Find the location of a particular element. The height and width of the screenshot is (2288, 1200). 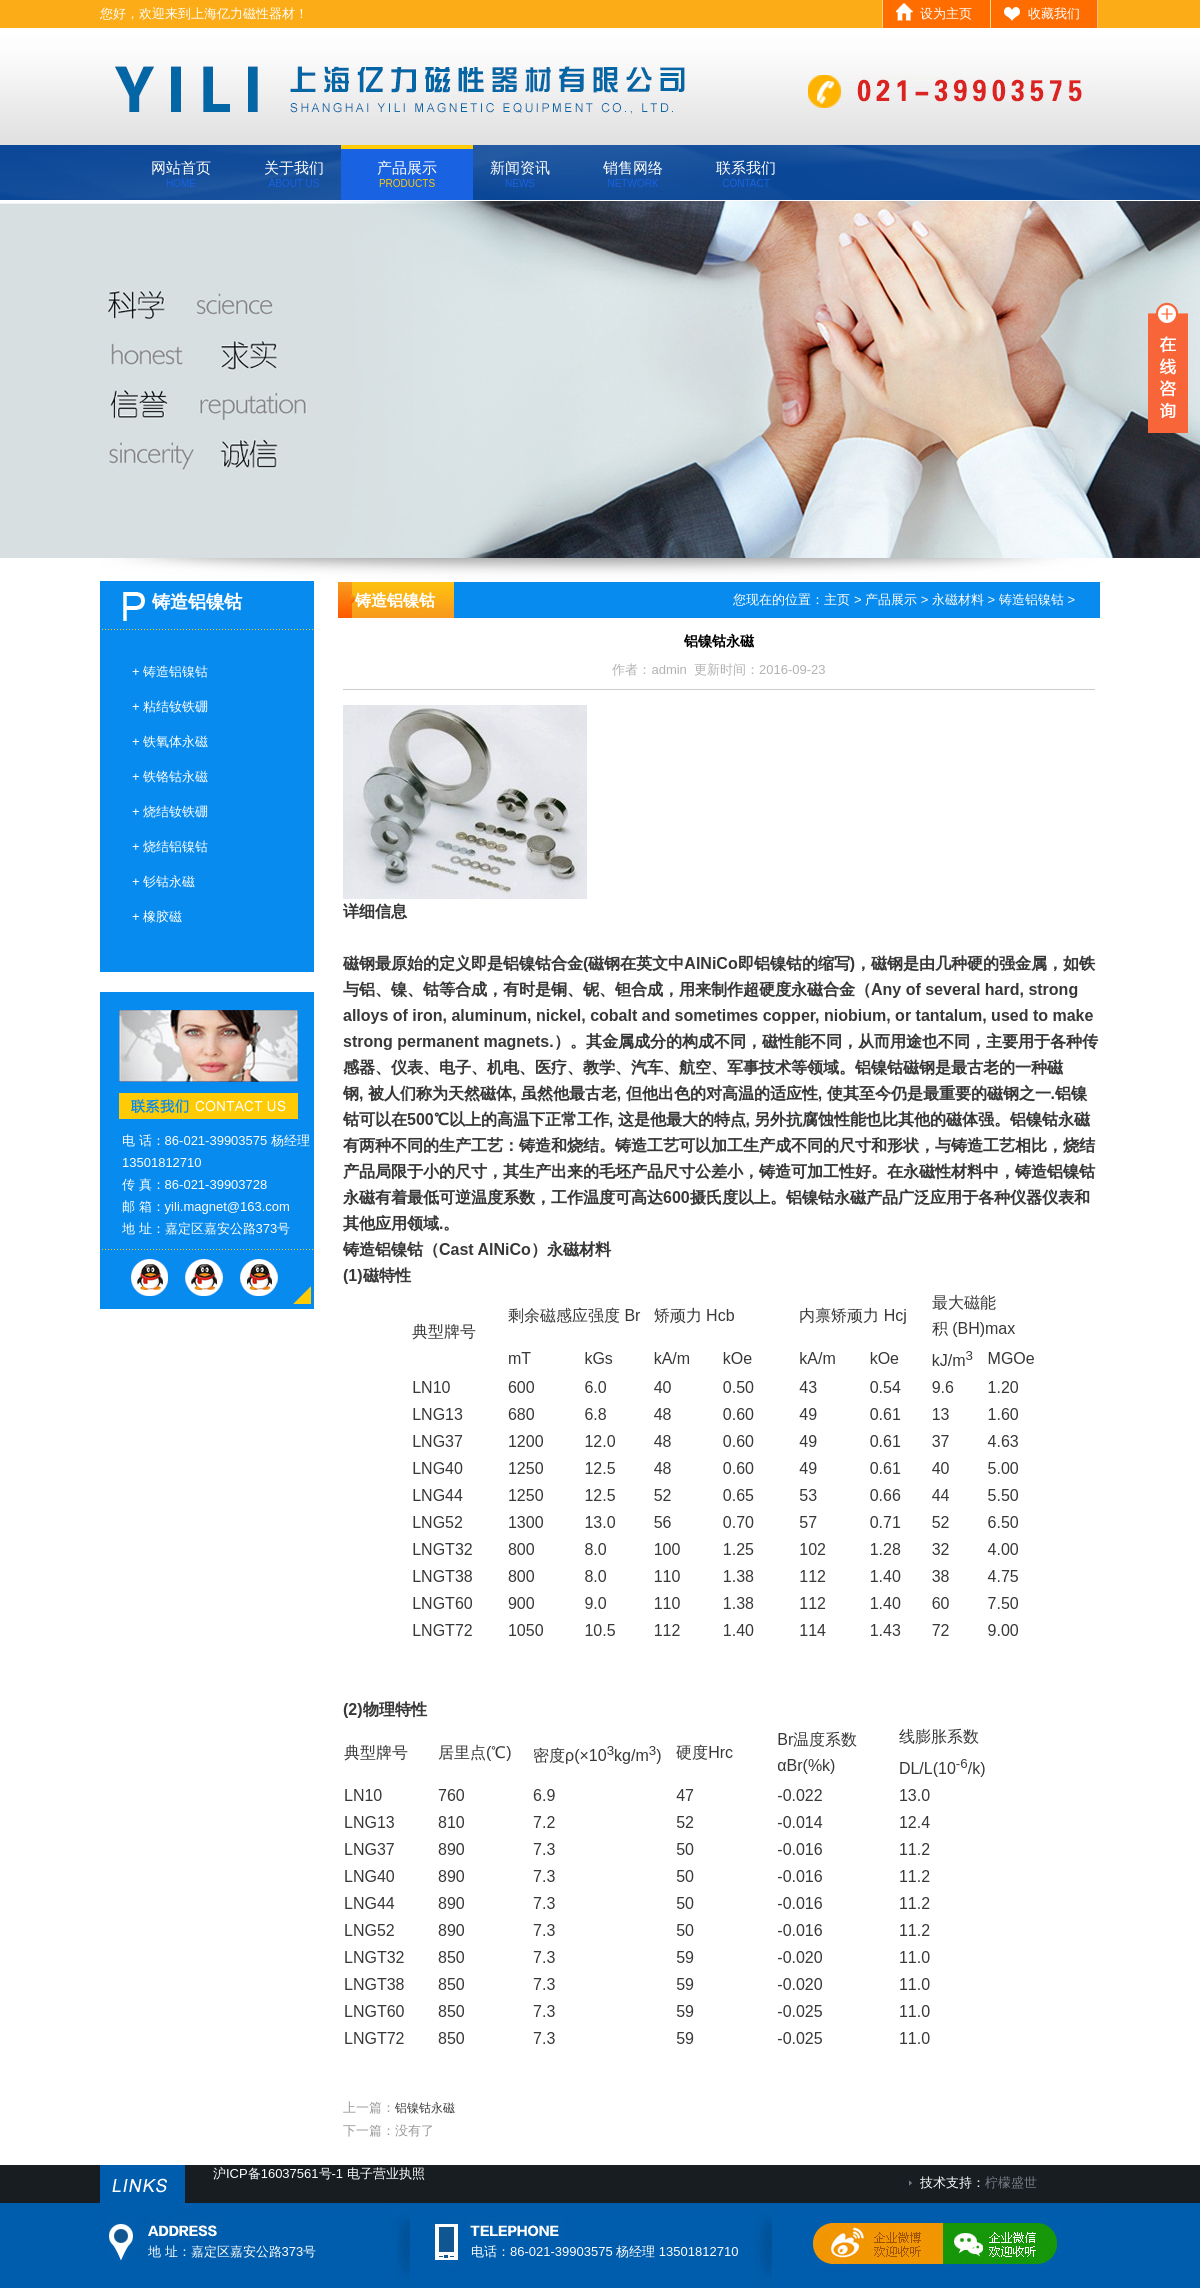

铸造铝镍钴 is located at coordinates (1031, 599).